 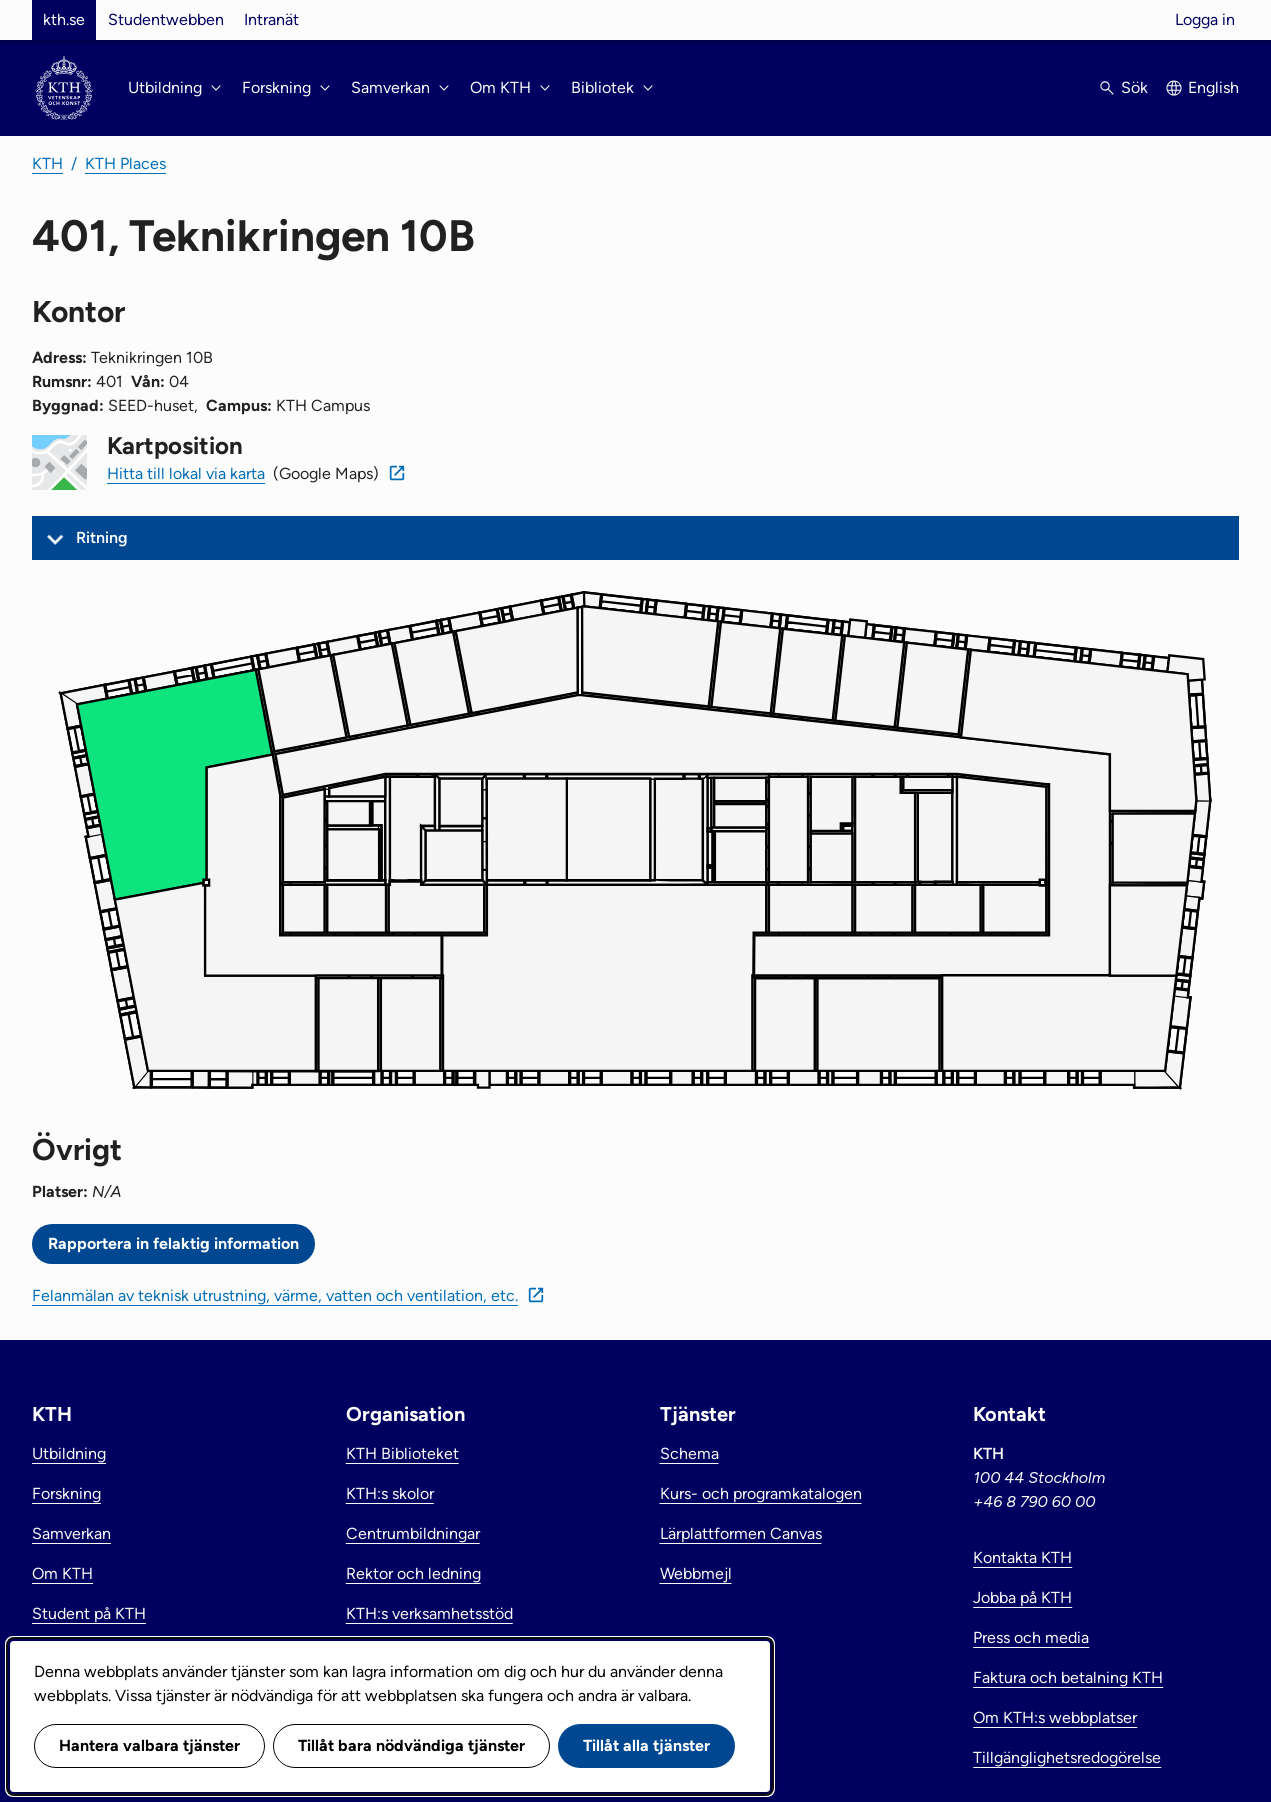 What do you see at coordinates (1031, 1637) in the screenshot?
I see `Press och media` at bounding box center [1031, 1637].